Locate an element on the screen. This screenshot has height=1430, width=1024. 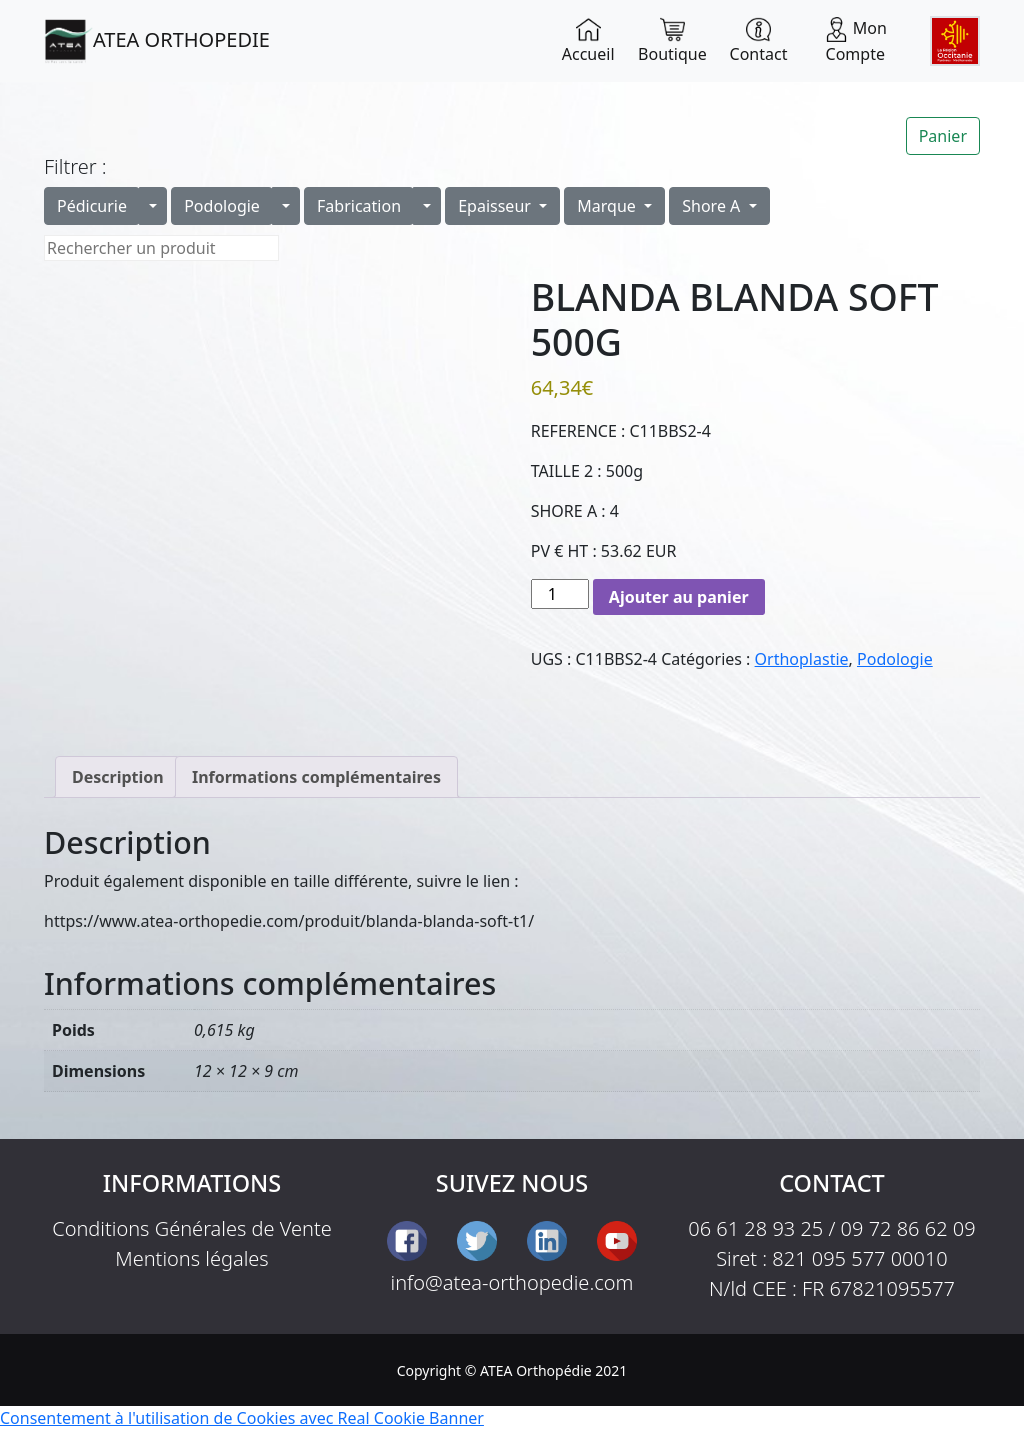
Mon Compte is located at coordinates (855, 41).